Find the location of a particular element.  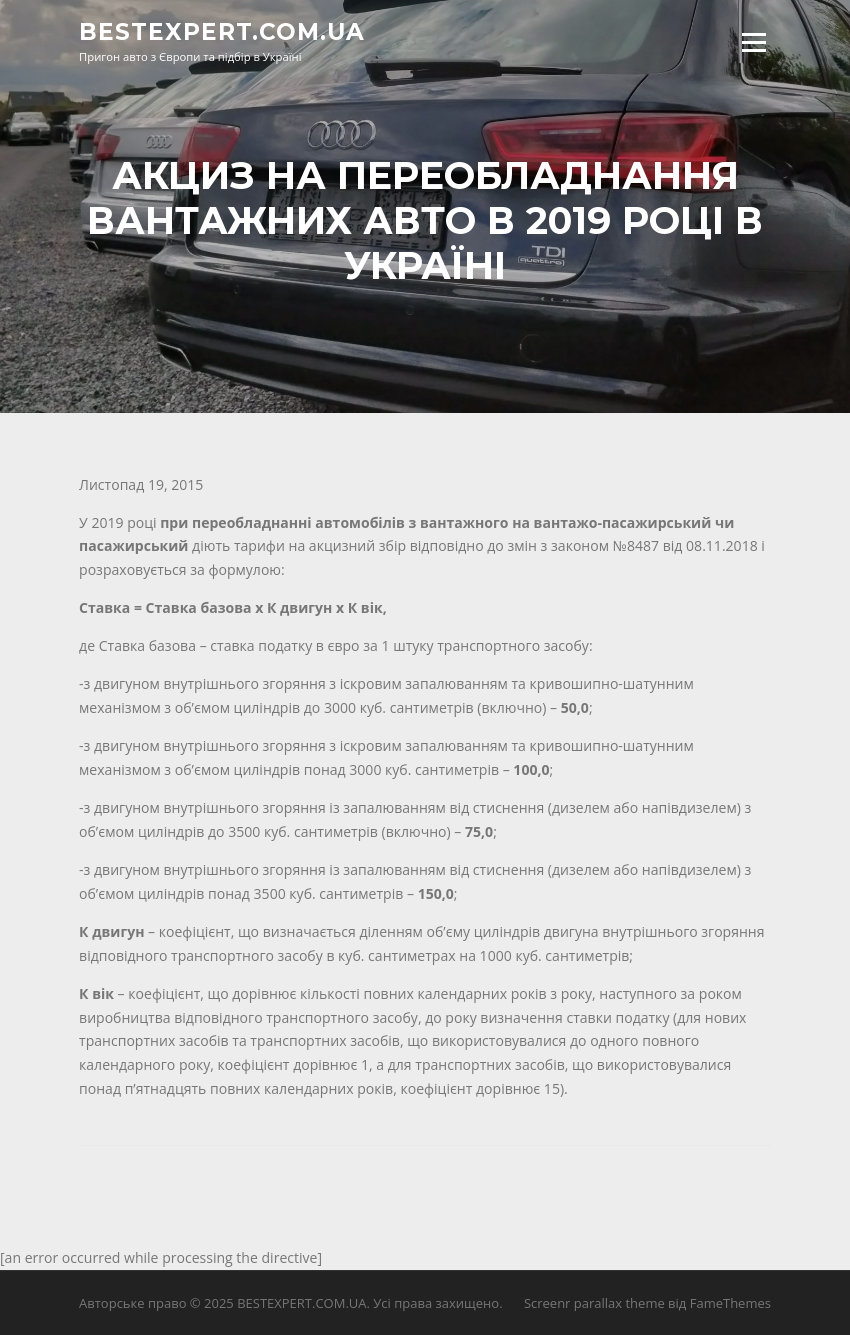

BESTEXPERT.COM.UA is located at coordinates (222, 32).